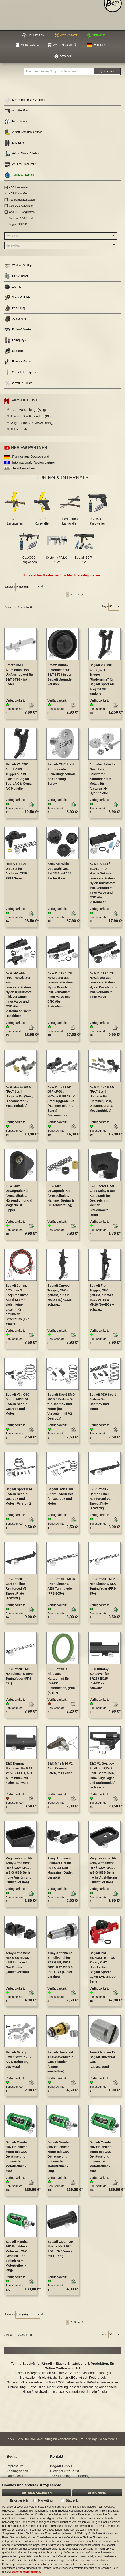 The height and width of the screenshot is (2576, 125). Describe the element at coordinates (18, 1304) in the screenshot. I see `Begadi 1qmm, 0,75qmm & 0,5qmm Silikon Kabel Set mit vielen feinen Litzen - für optimalen Stromfluss (6x 1 Meter)` at that location.